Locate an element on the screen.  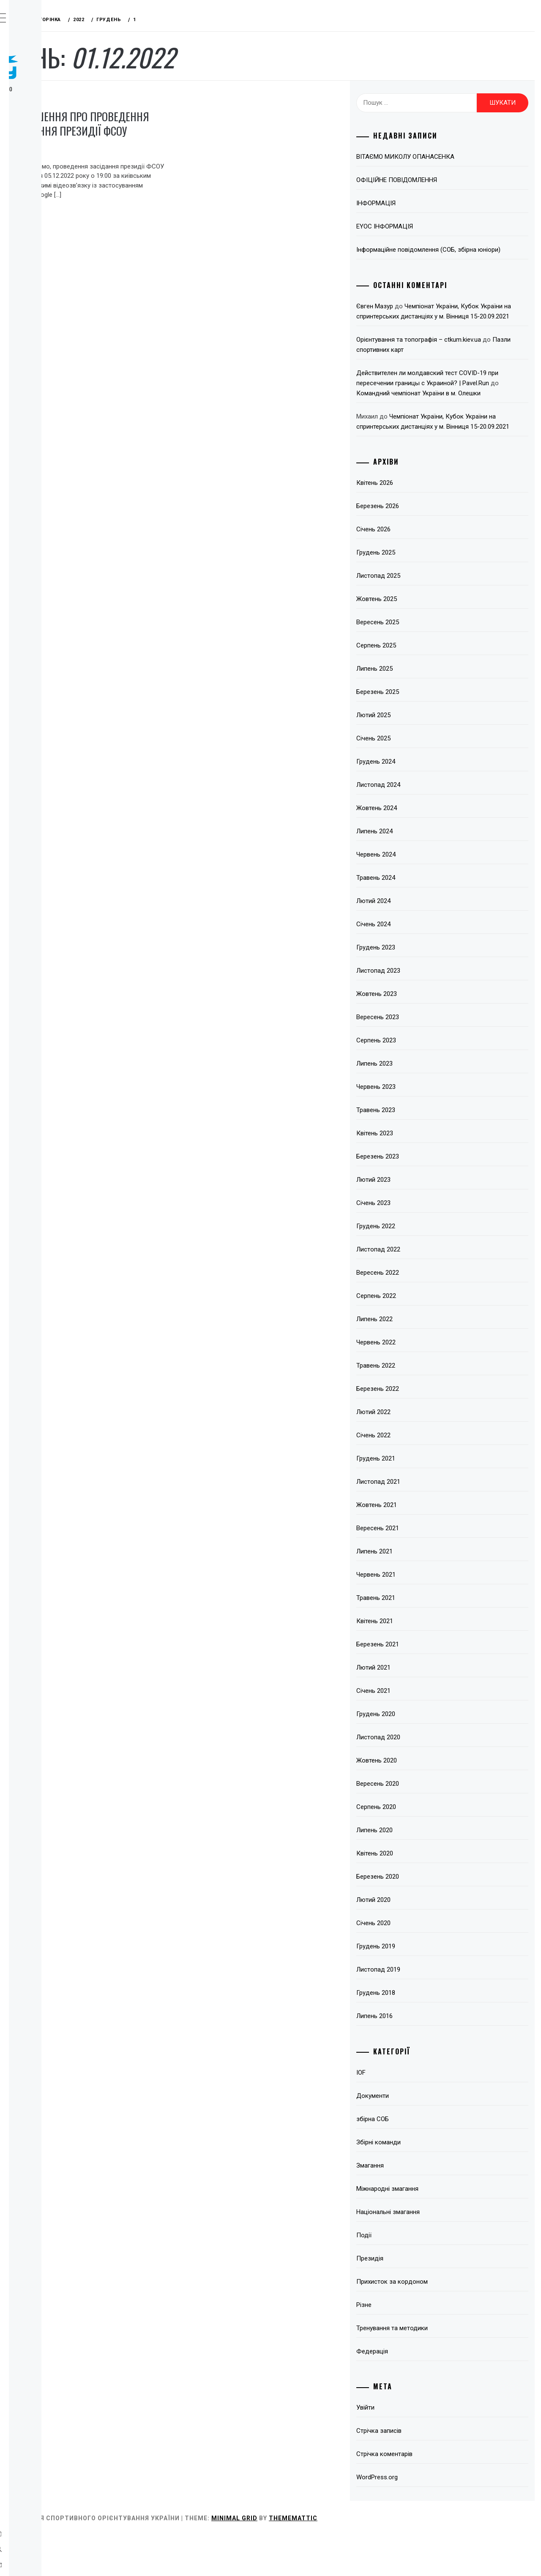
Національні змагання is located at coordinates (432, 2252).